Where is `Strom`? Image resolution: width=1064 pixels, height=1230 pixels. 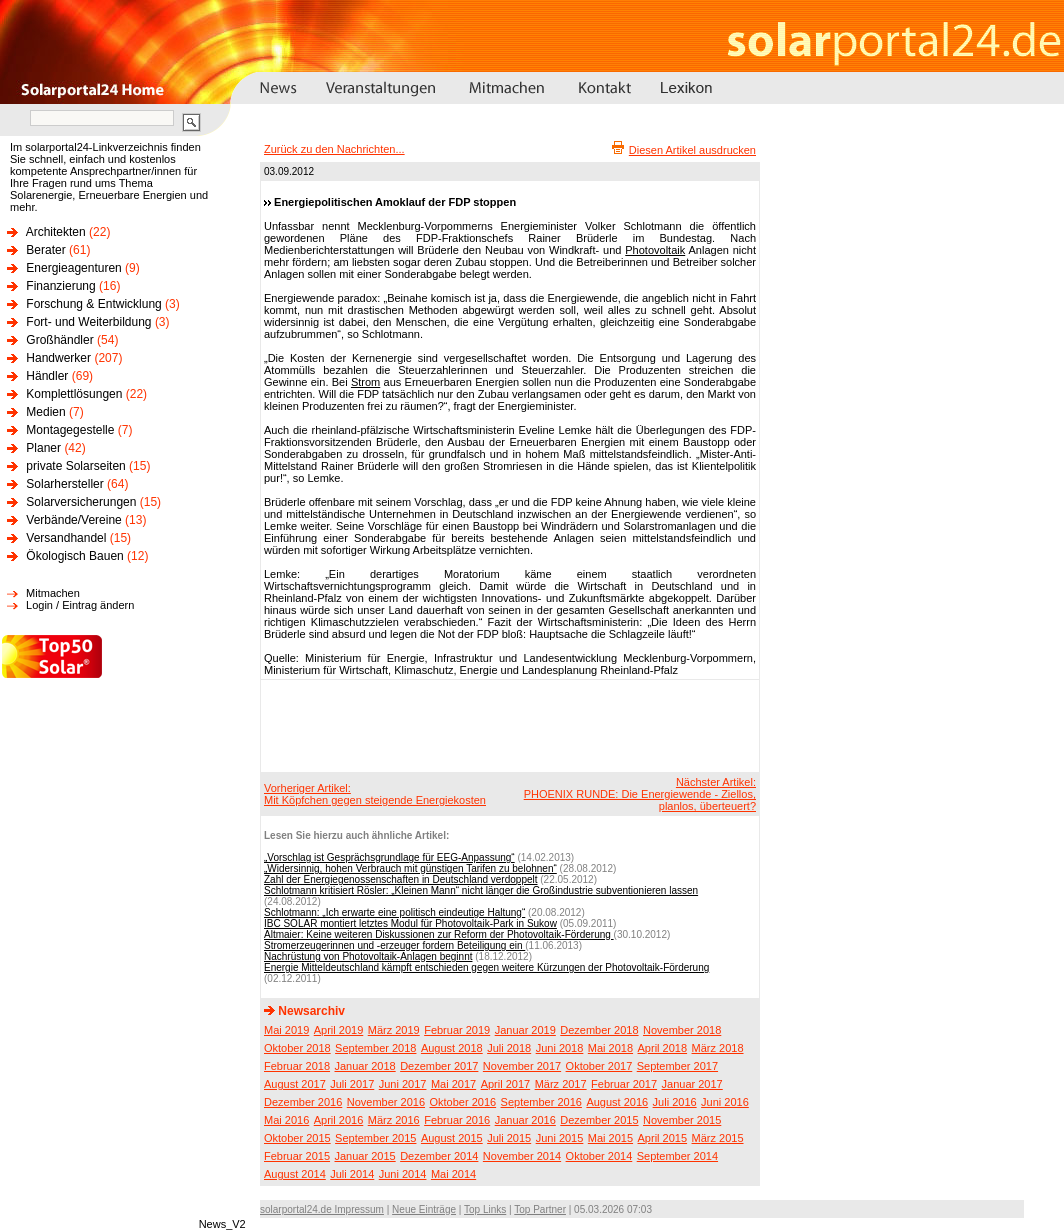 Strom is located at coordinates (365, 382).